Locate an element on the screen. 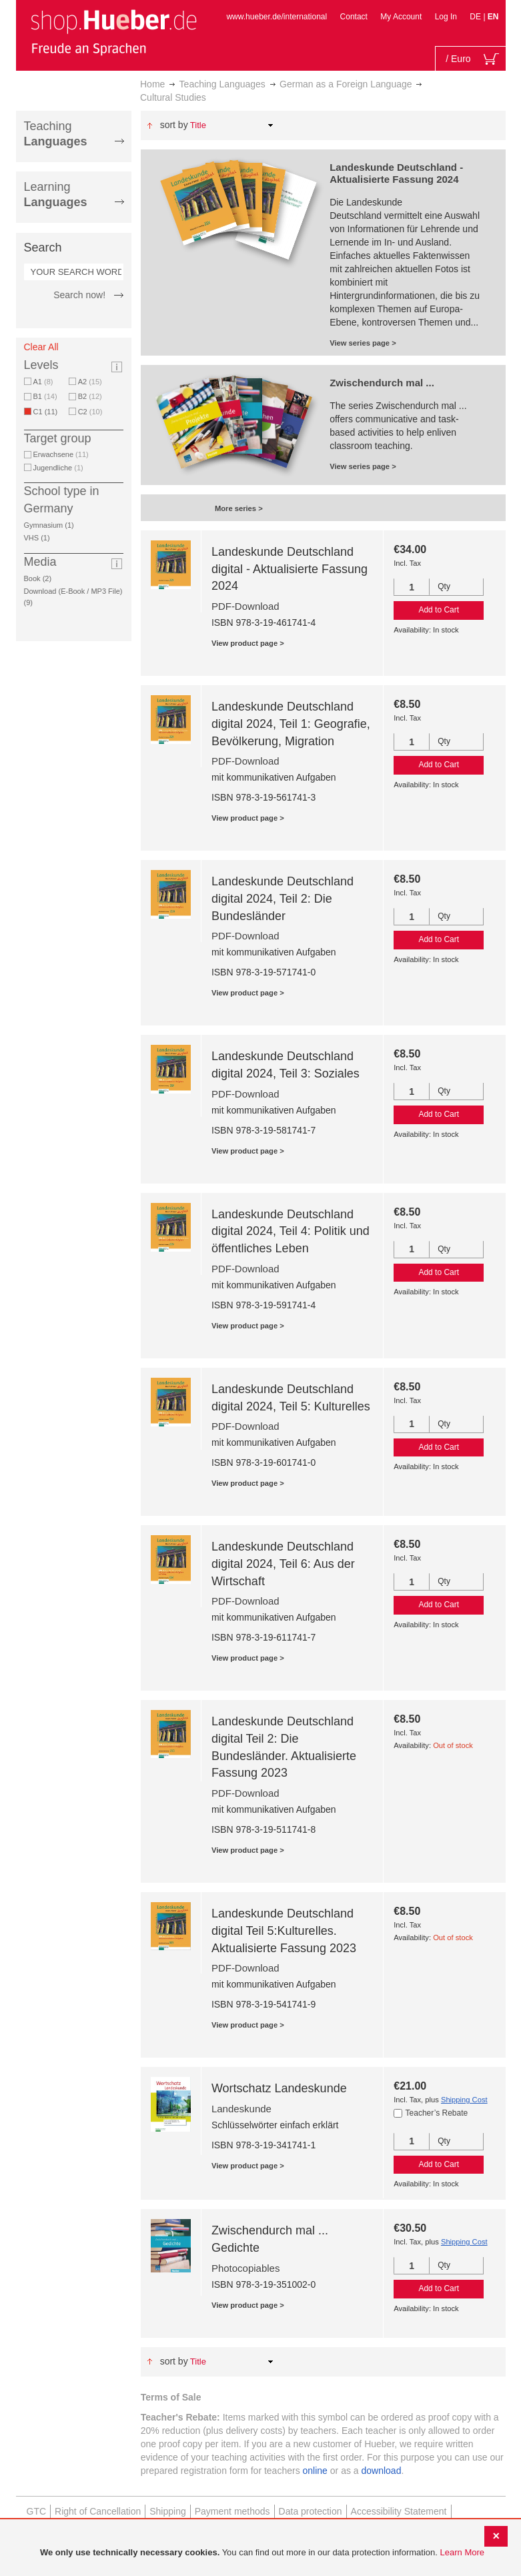 This screenshot has width=521, height=2576. Log In is located at coordinates (446, 16).